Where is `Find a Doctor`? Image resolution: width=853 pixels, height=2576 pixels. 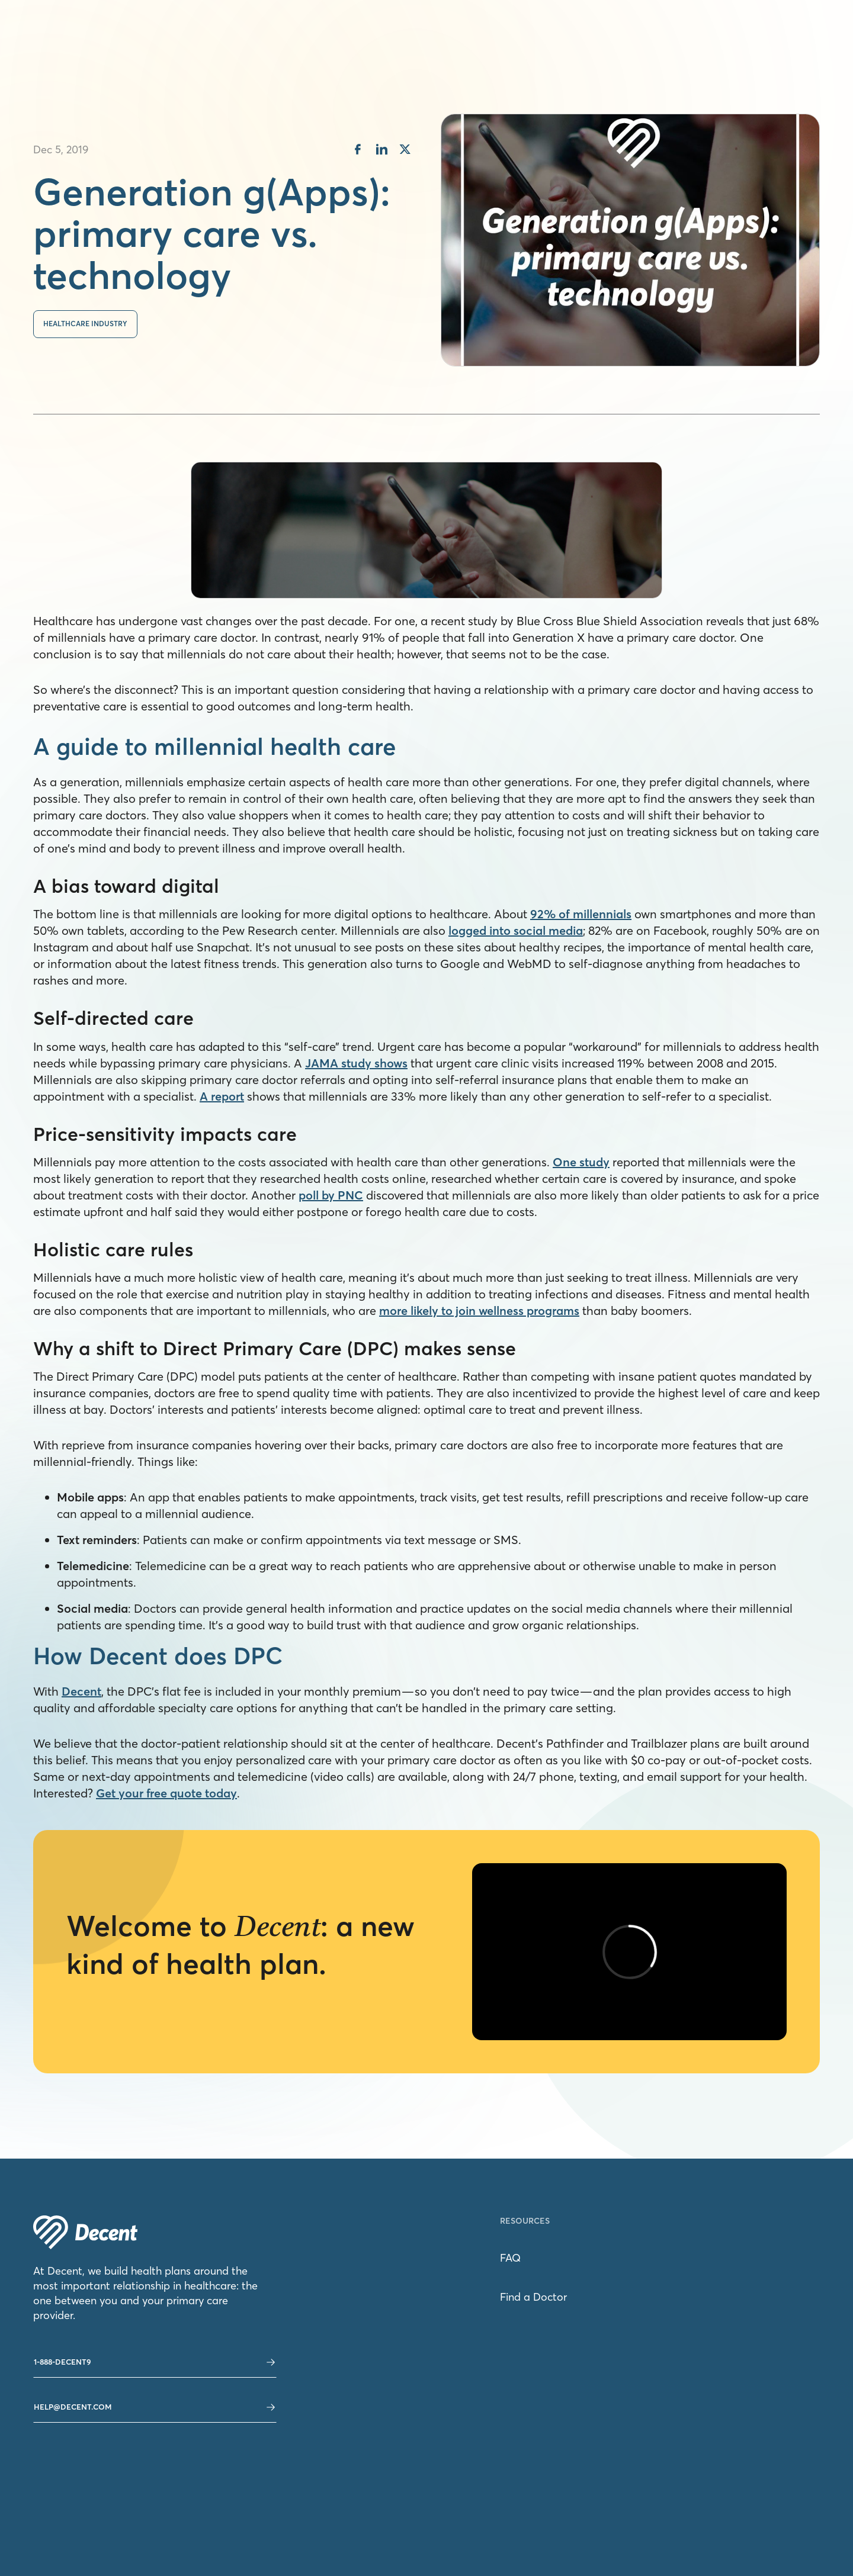 Find a Doctor is located at coordinates (533, 2297).